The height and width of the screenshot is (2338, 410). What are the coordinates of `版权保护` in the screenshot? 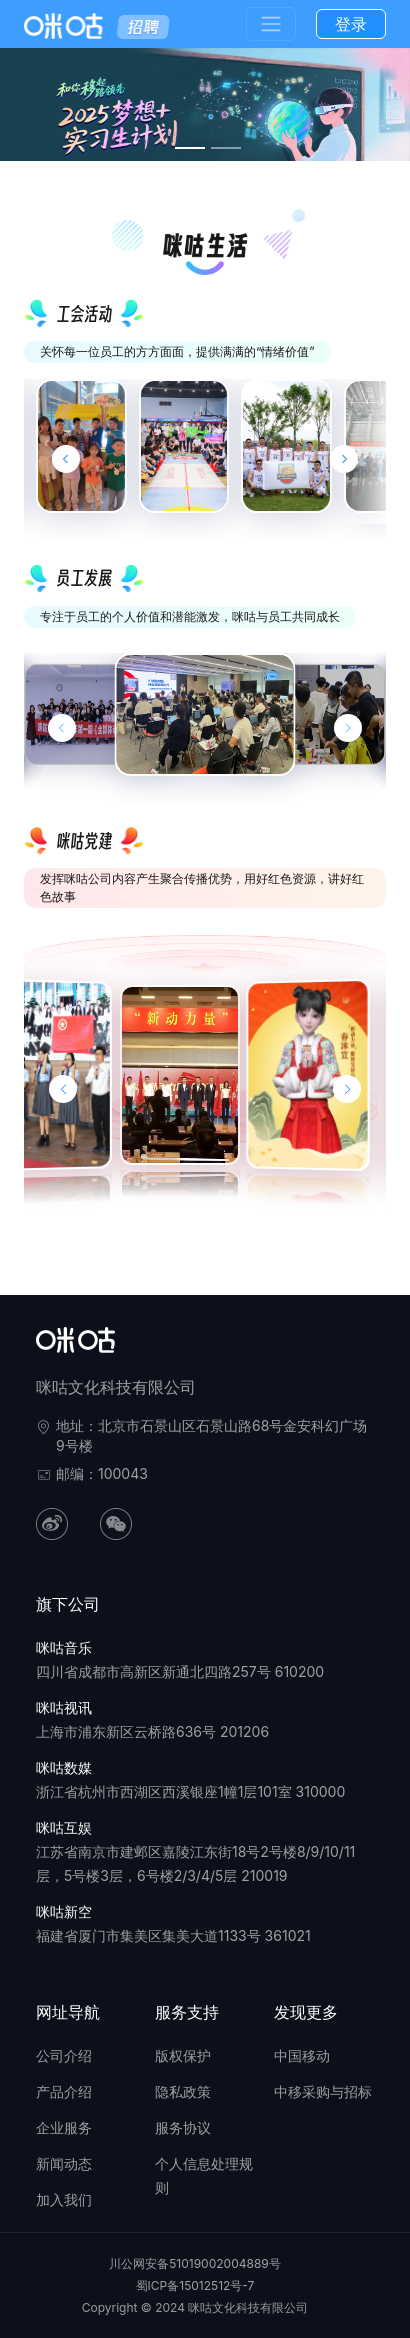 It's located at (183, 2055).